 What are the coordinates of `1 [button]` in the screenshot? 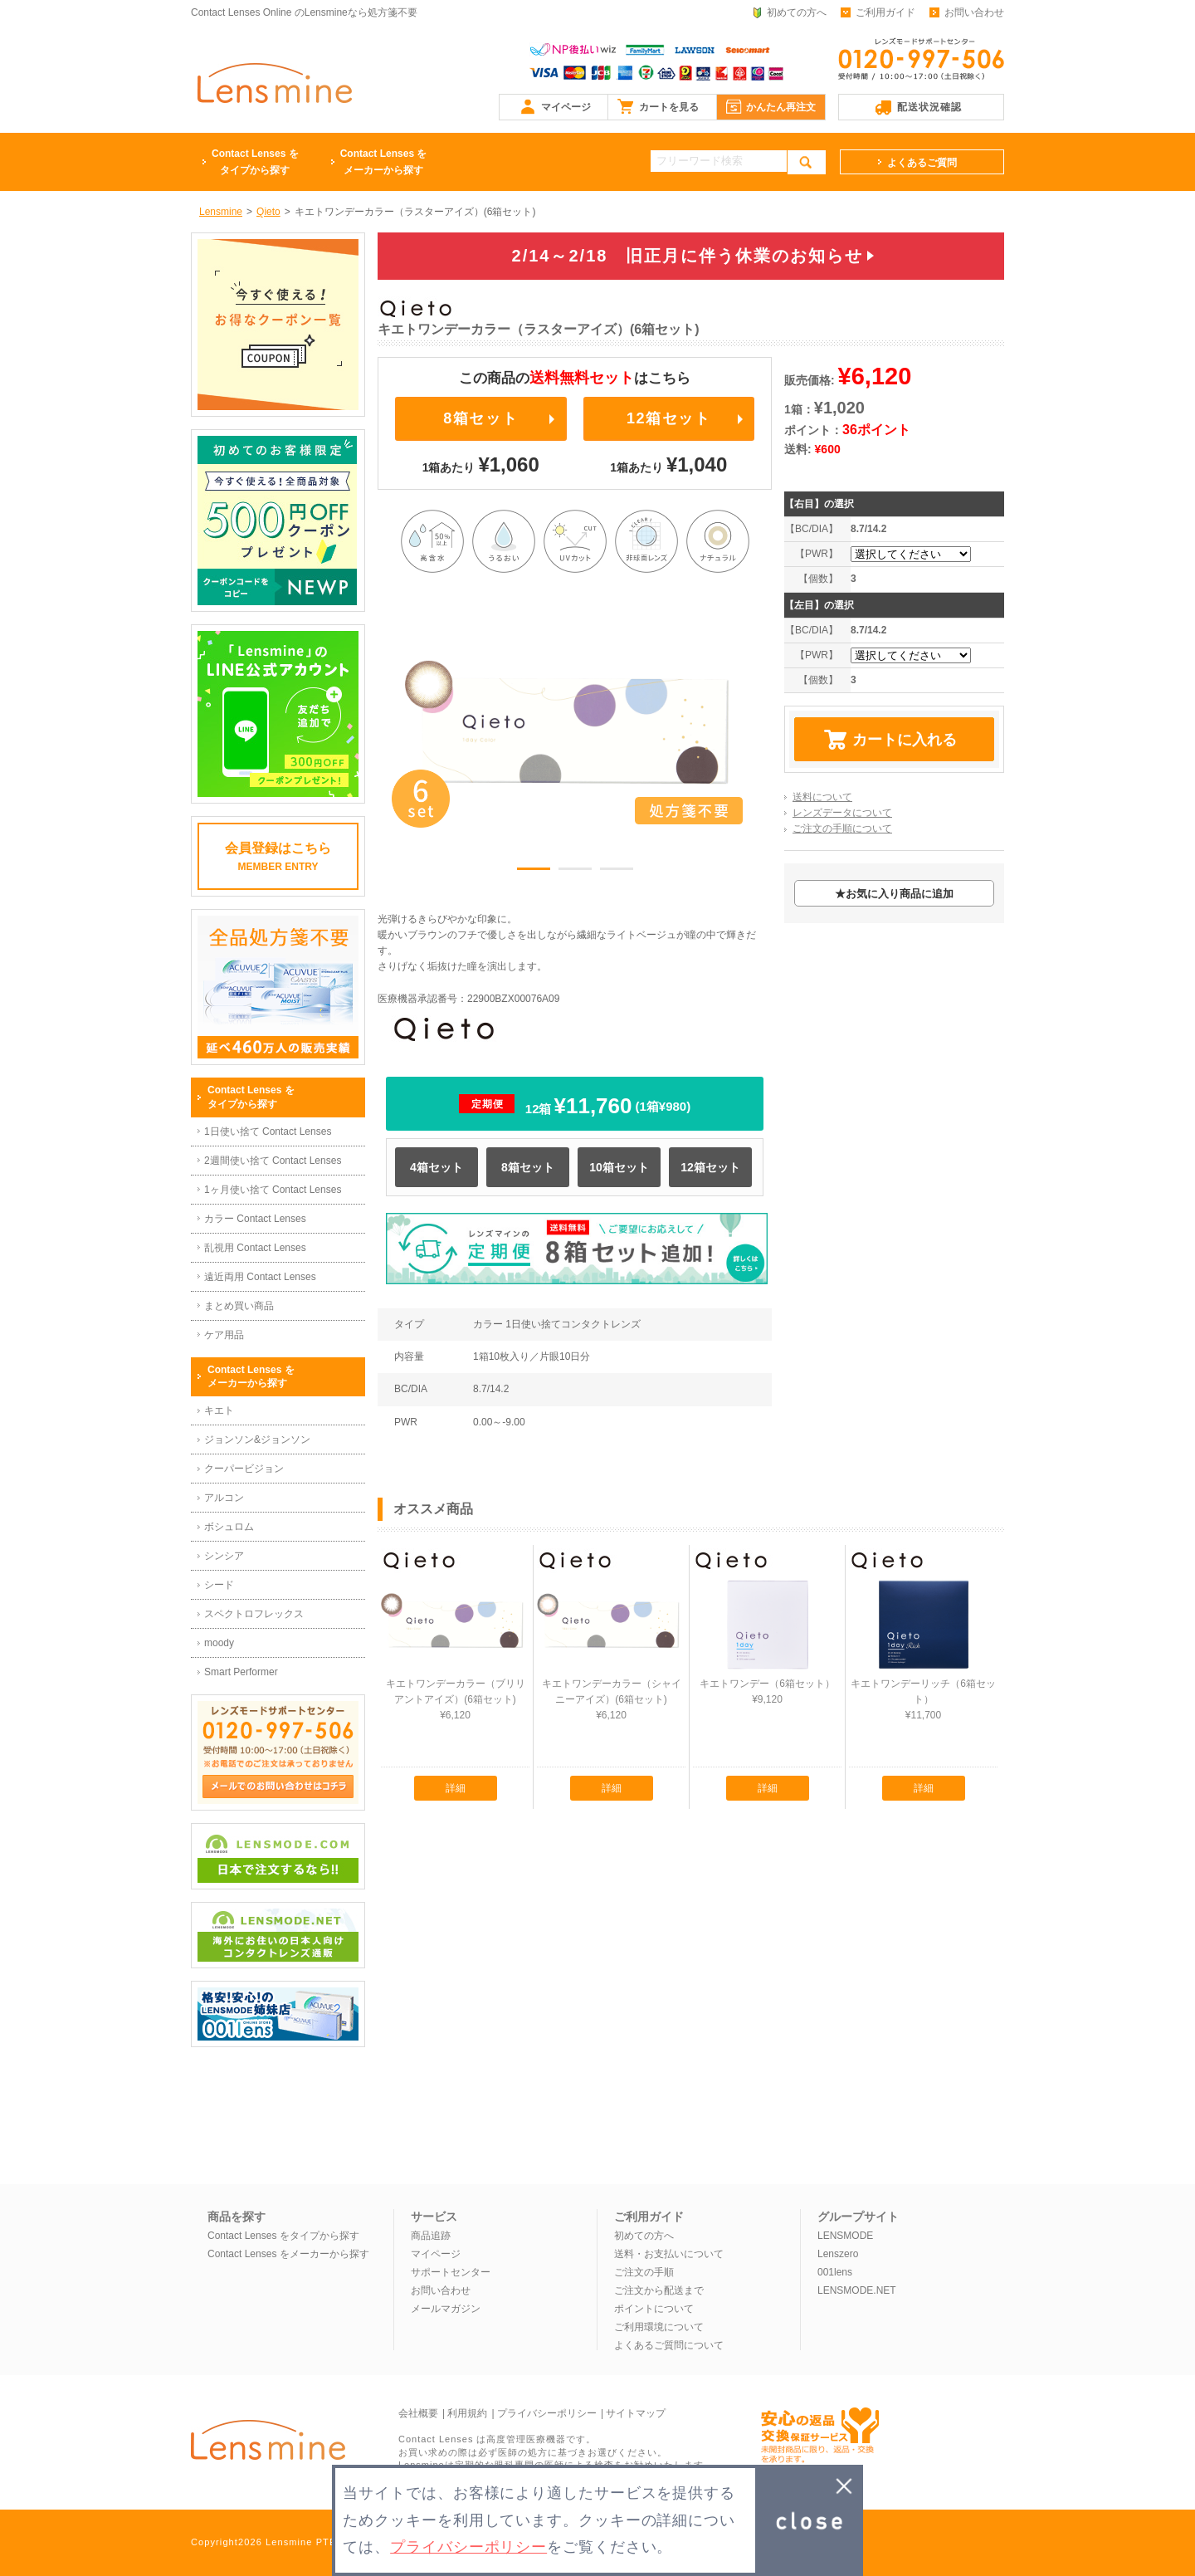 It's located at (533, 872).